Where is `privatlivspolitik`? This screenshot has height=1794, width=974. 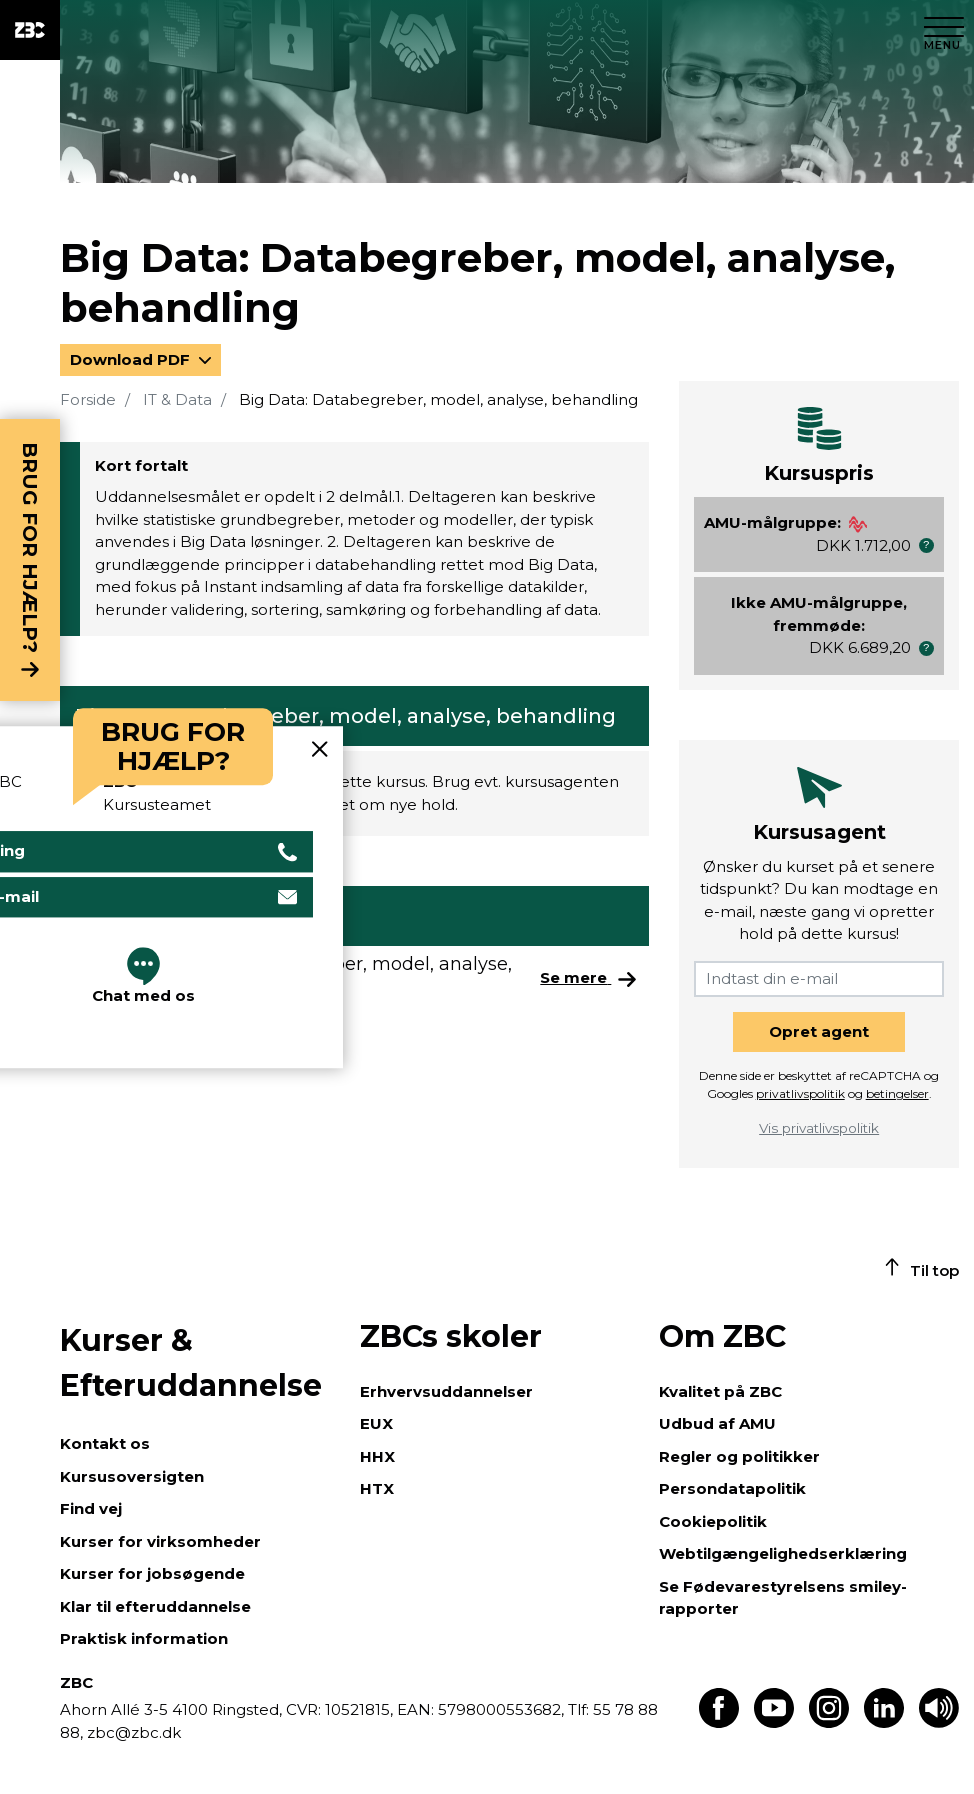 privatlivspolitik is located at coordinates (800, 1093).